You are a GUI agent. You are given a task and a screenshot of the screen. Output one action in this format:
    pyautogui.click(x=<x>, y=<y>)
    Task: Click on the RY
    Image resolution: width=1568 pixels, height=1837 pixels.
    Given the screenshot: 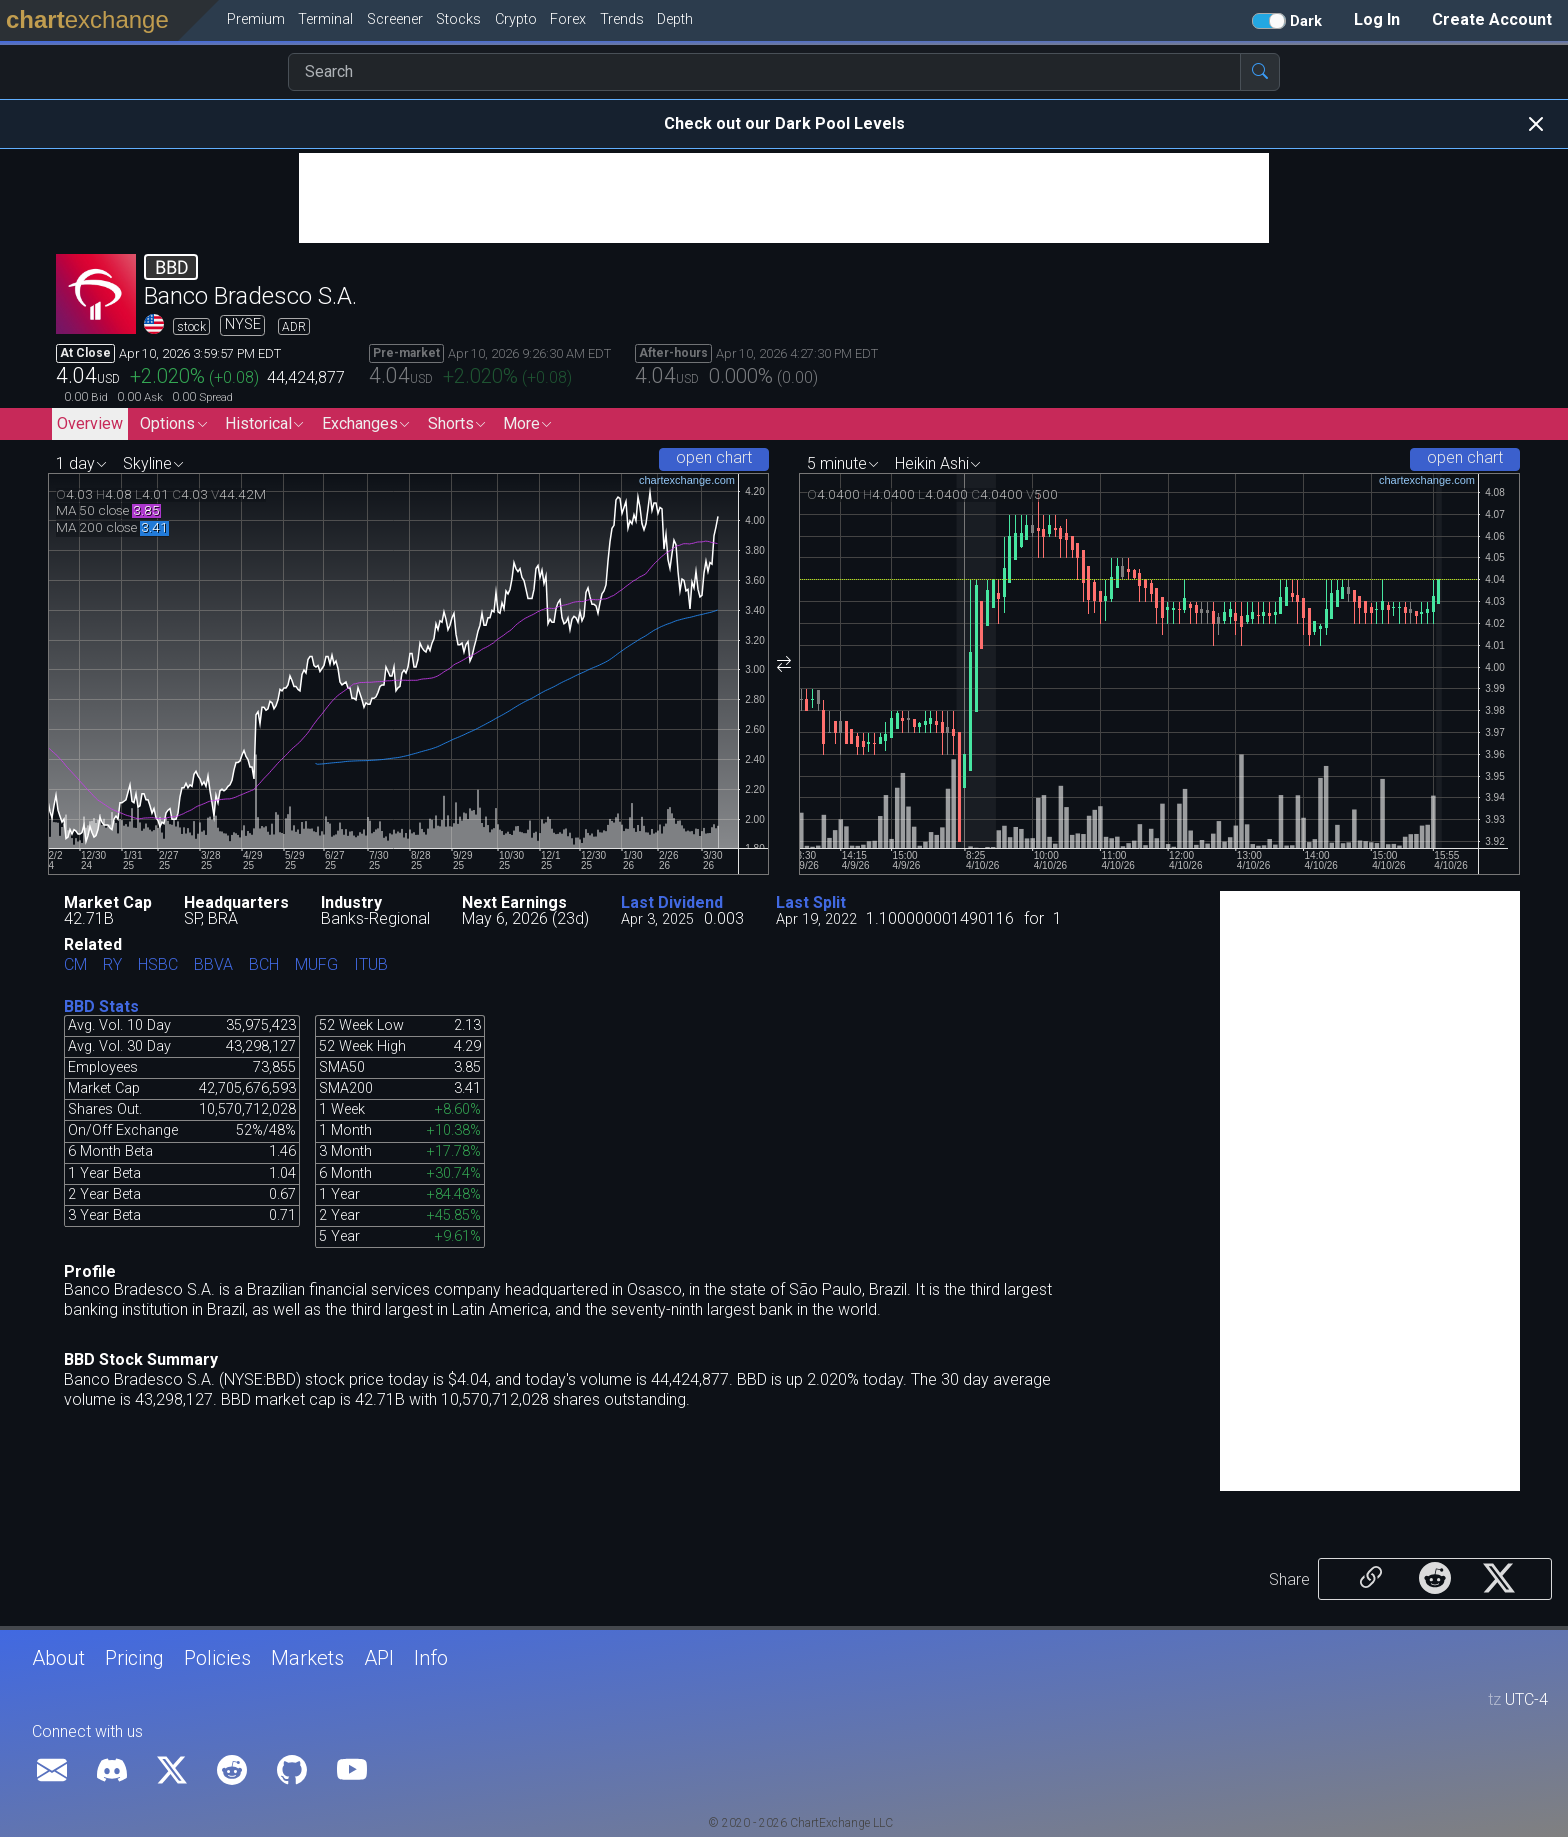 What is the action you would take?
    pyautogui.click(x=112, y=965)
    